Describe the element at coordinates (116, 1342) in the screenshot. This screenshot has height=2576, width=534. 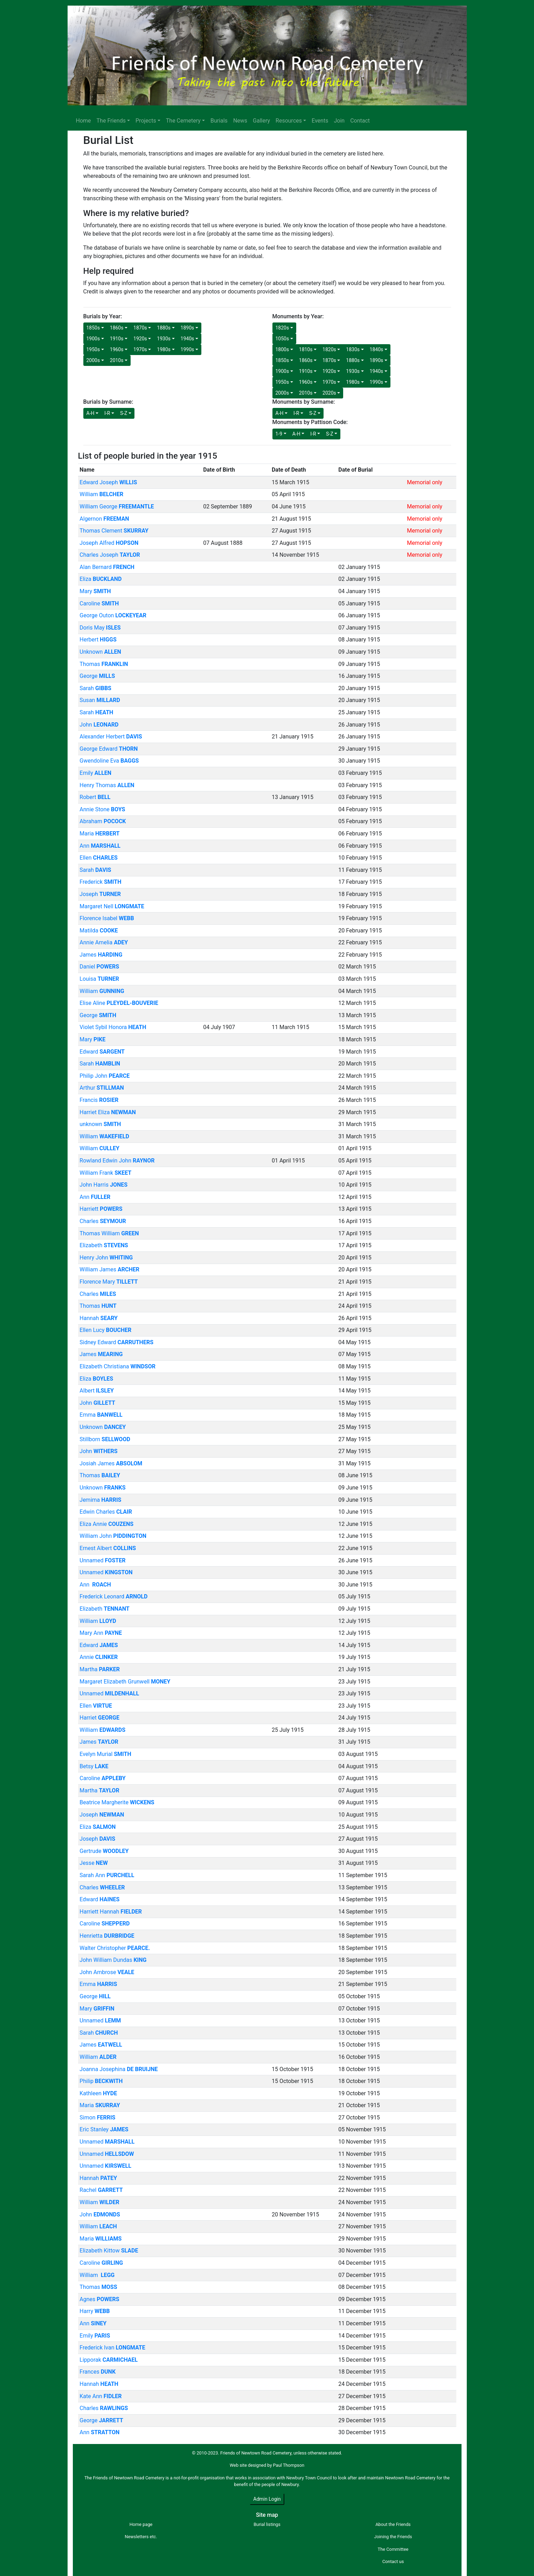
I see `Sidney Edward` at that location.